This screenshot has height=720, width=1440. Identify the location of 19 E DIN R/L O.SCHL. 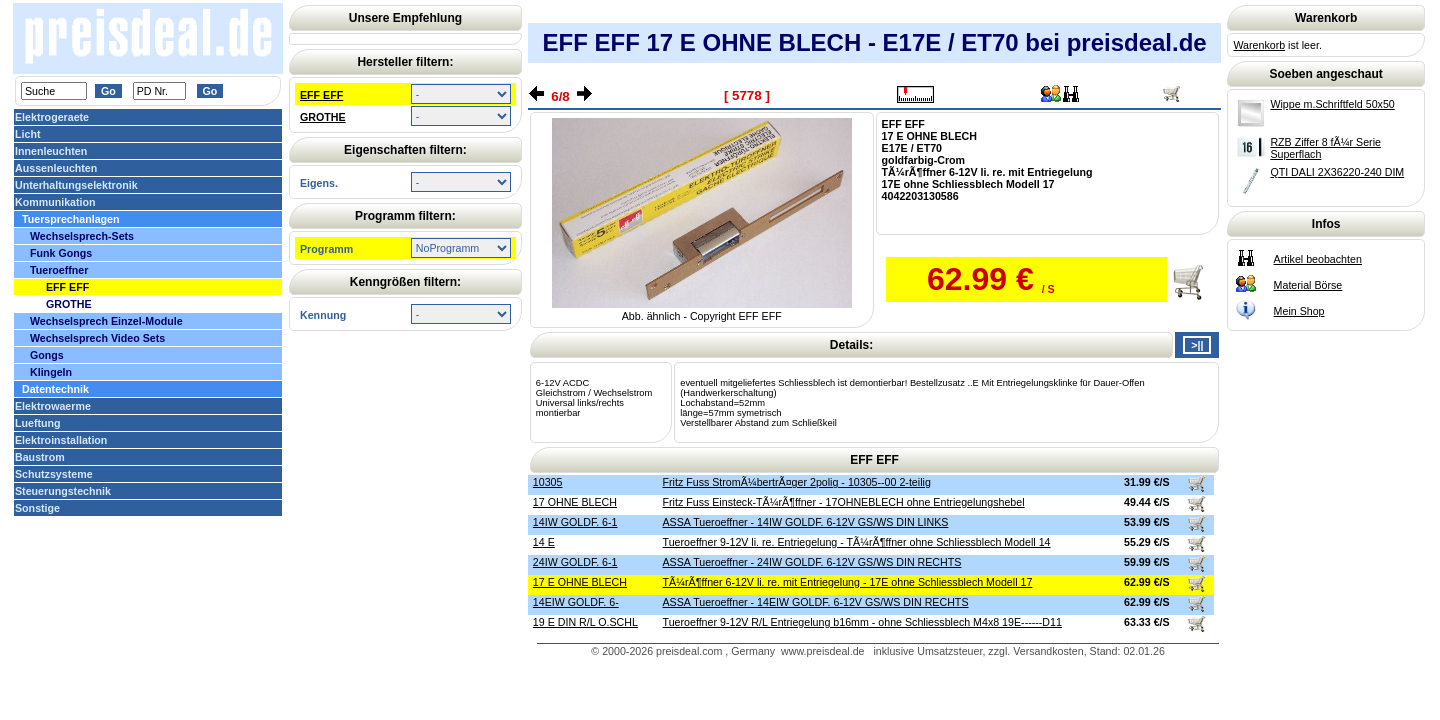
(585, 622).